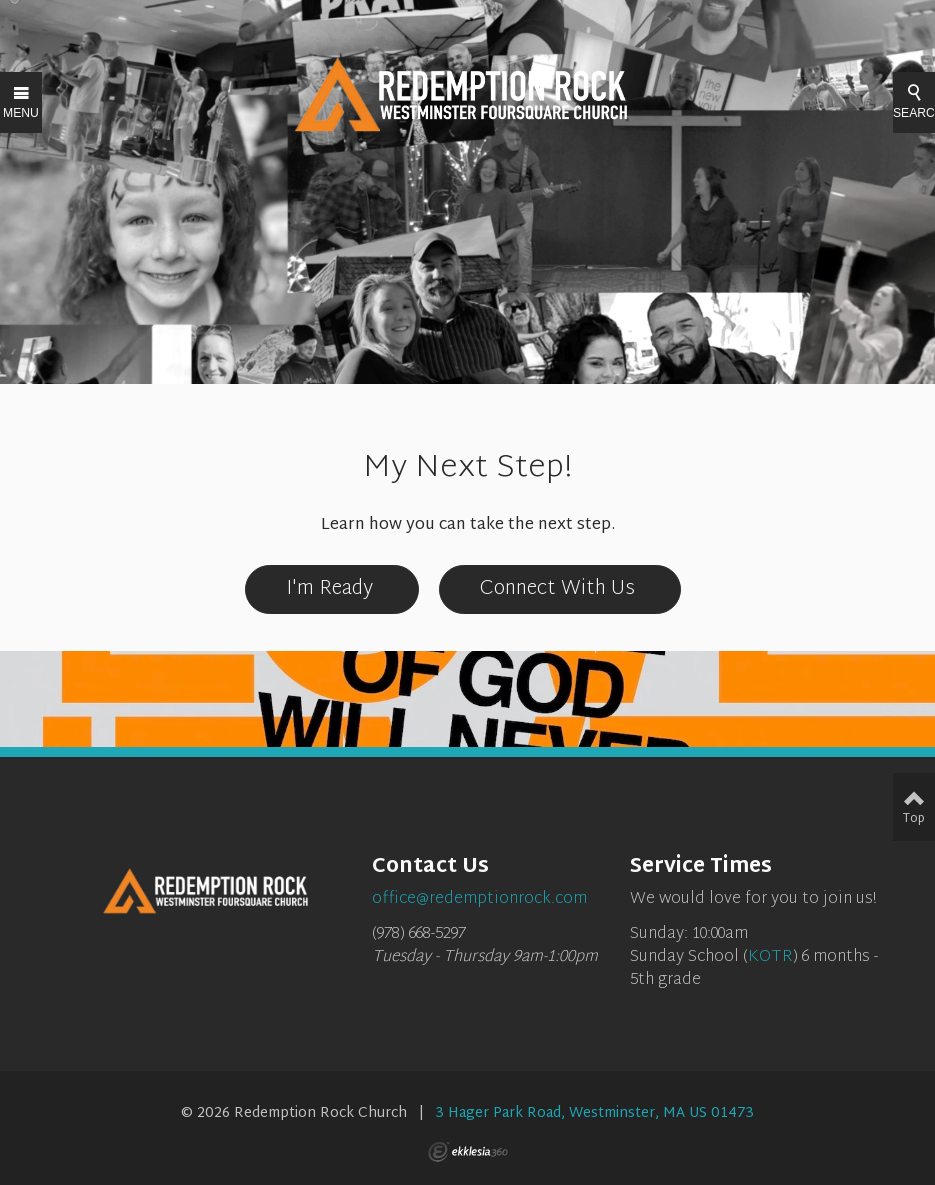 This screenshot has height=1185, width=935. What do you see at coordinates (595, 1113) in the screenshot?
I see `3 Hager Park Road, Westminster, MA US 01473` at bounding box center [595, 1113].